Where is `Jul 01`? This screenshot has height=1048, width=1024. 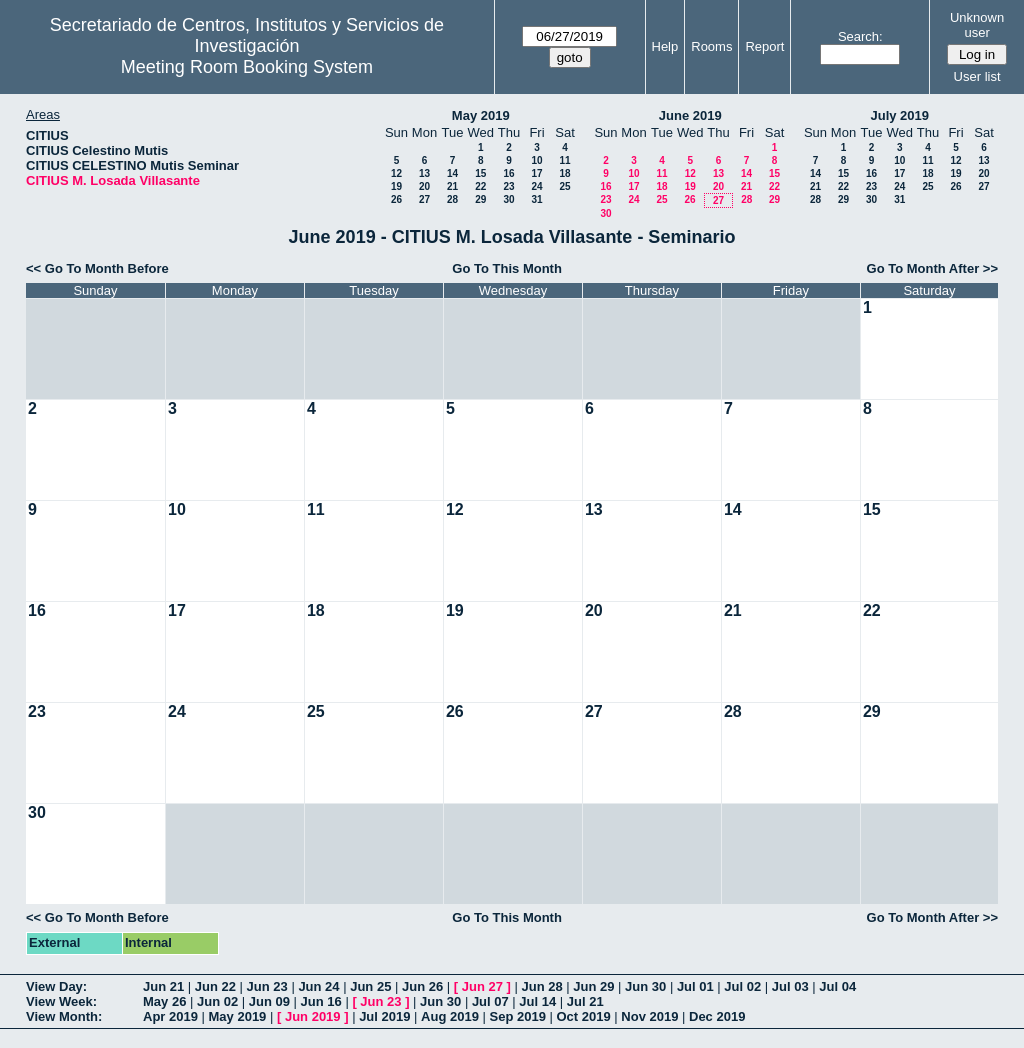
Jul 01 is located at coordinates (695, 986).